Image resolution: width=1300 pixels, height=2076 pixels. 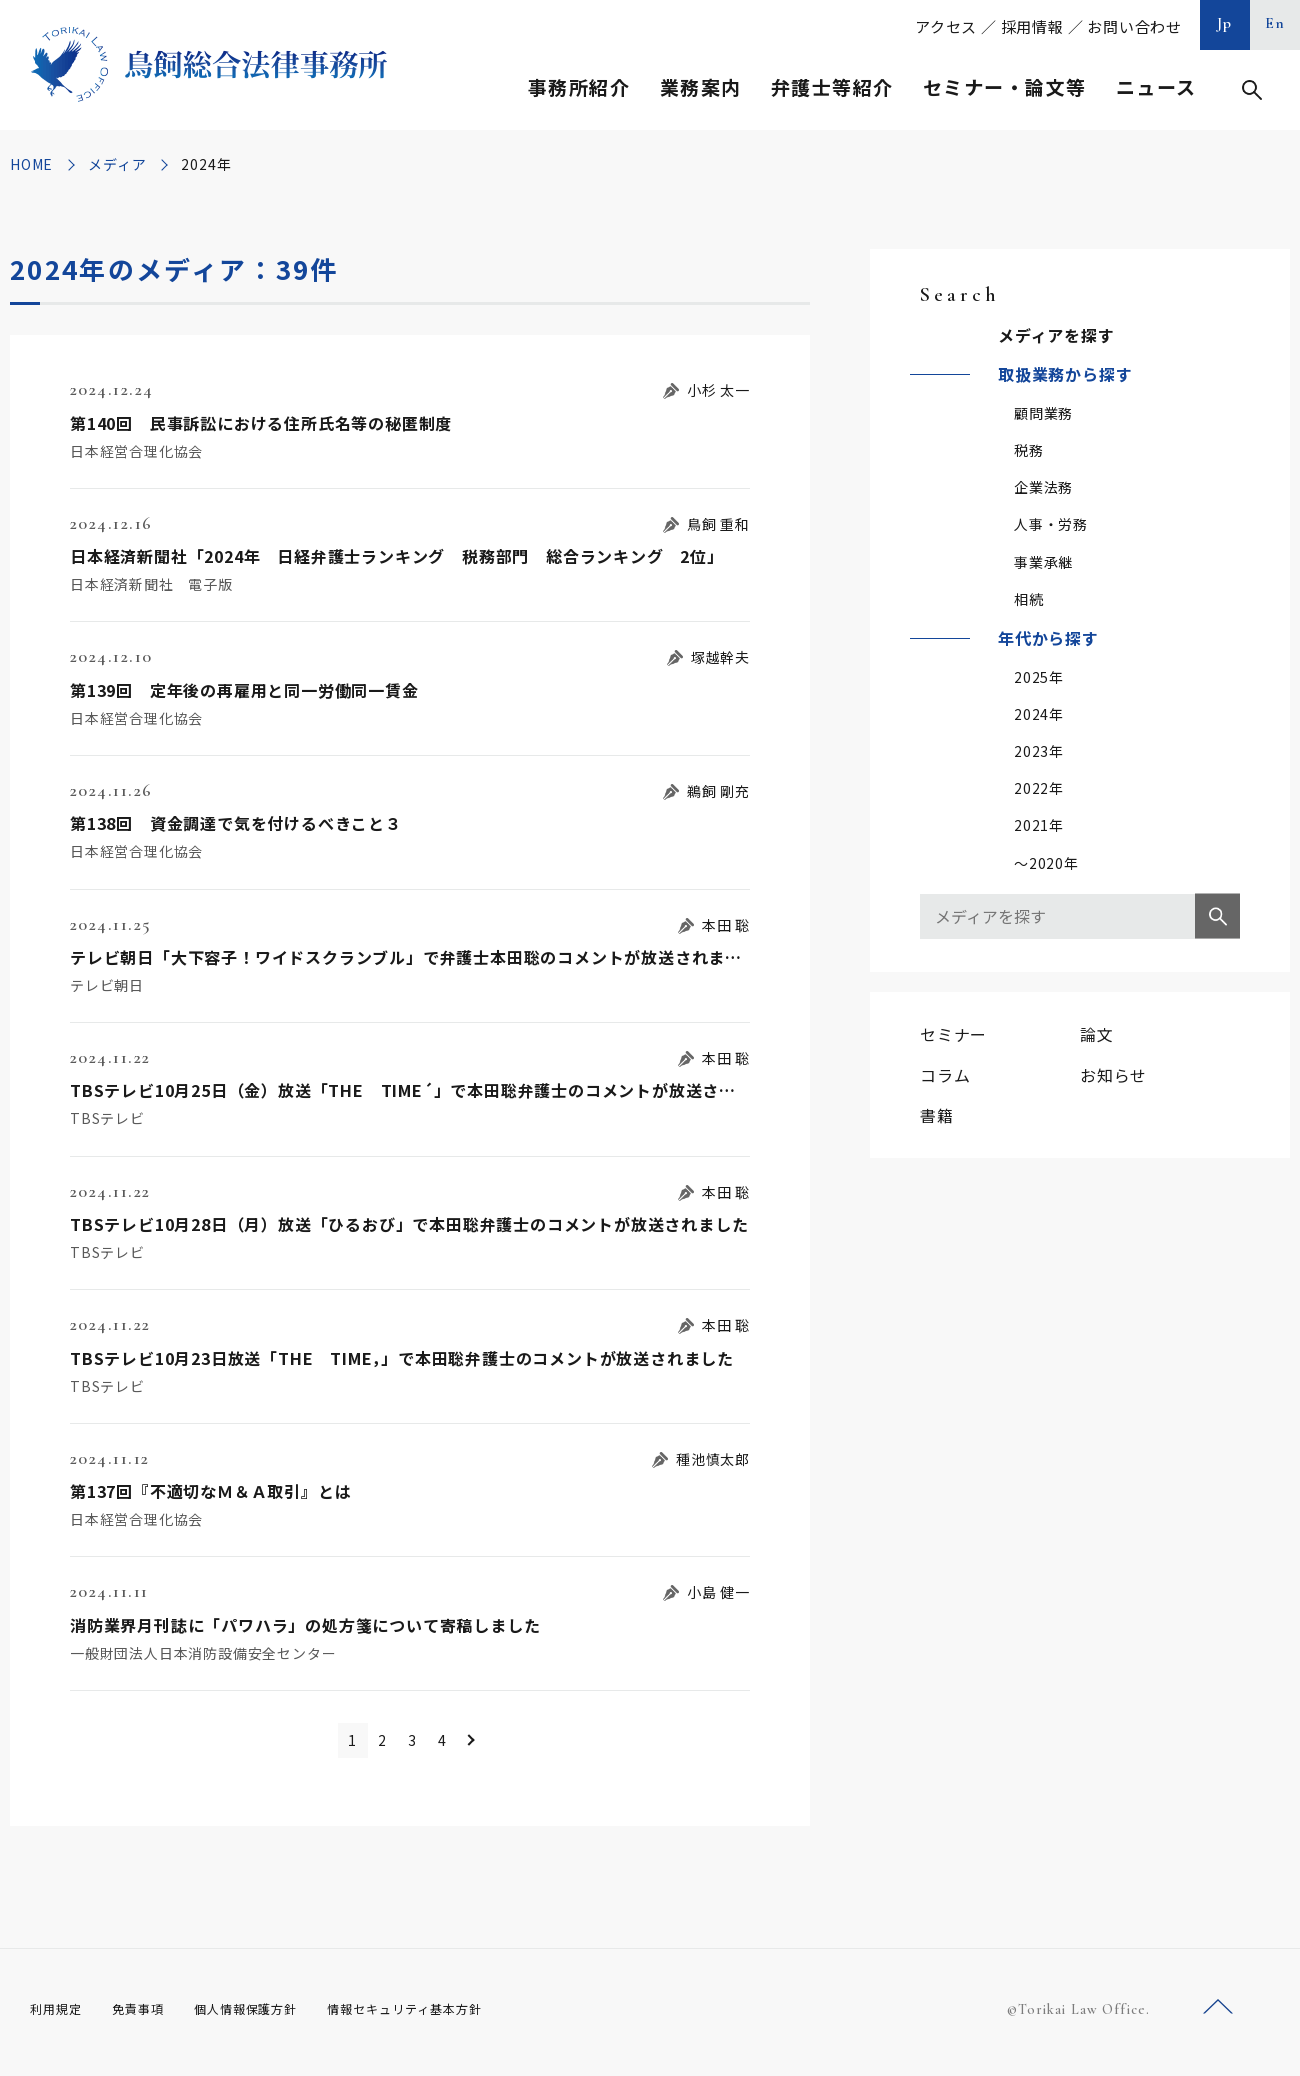 I want to click on 事業承継, so click(x=1043, y=562).